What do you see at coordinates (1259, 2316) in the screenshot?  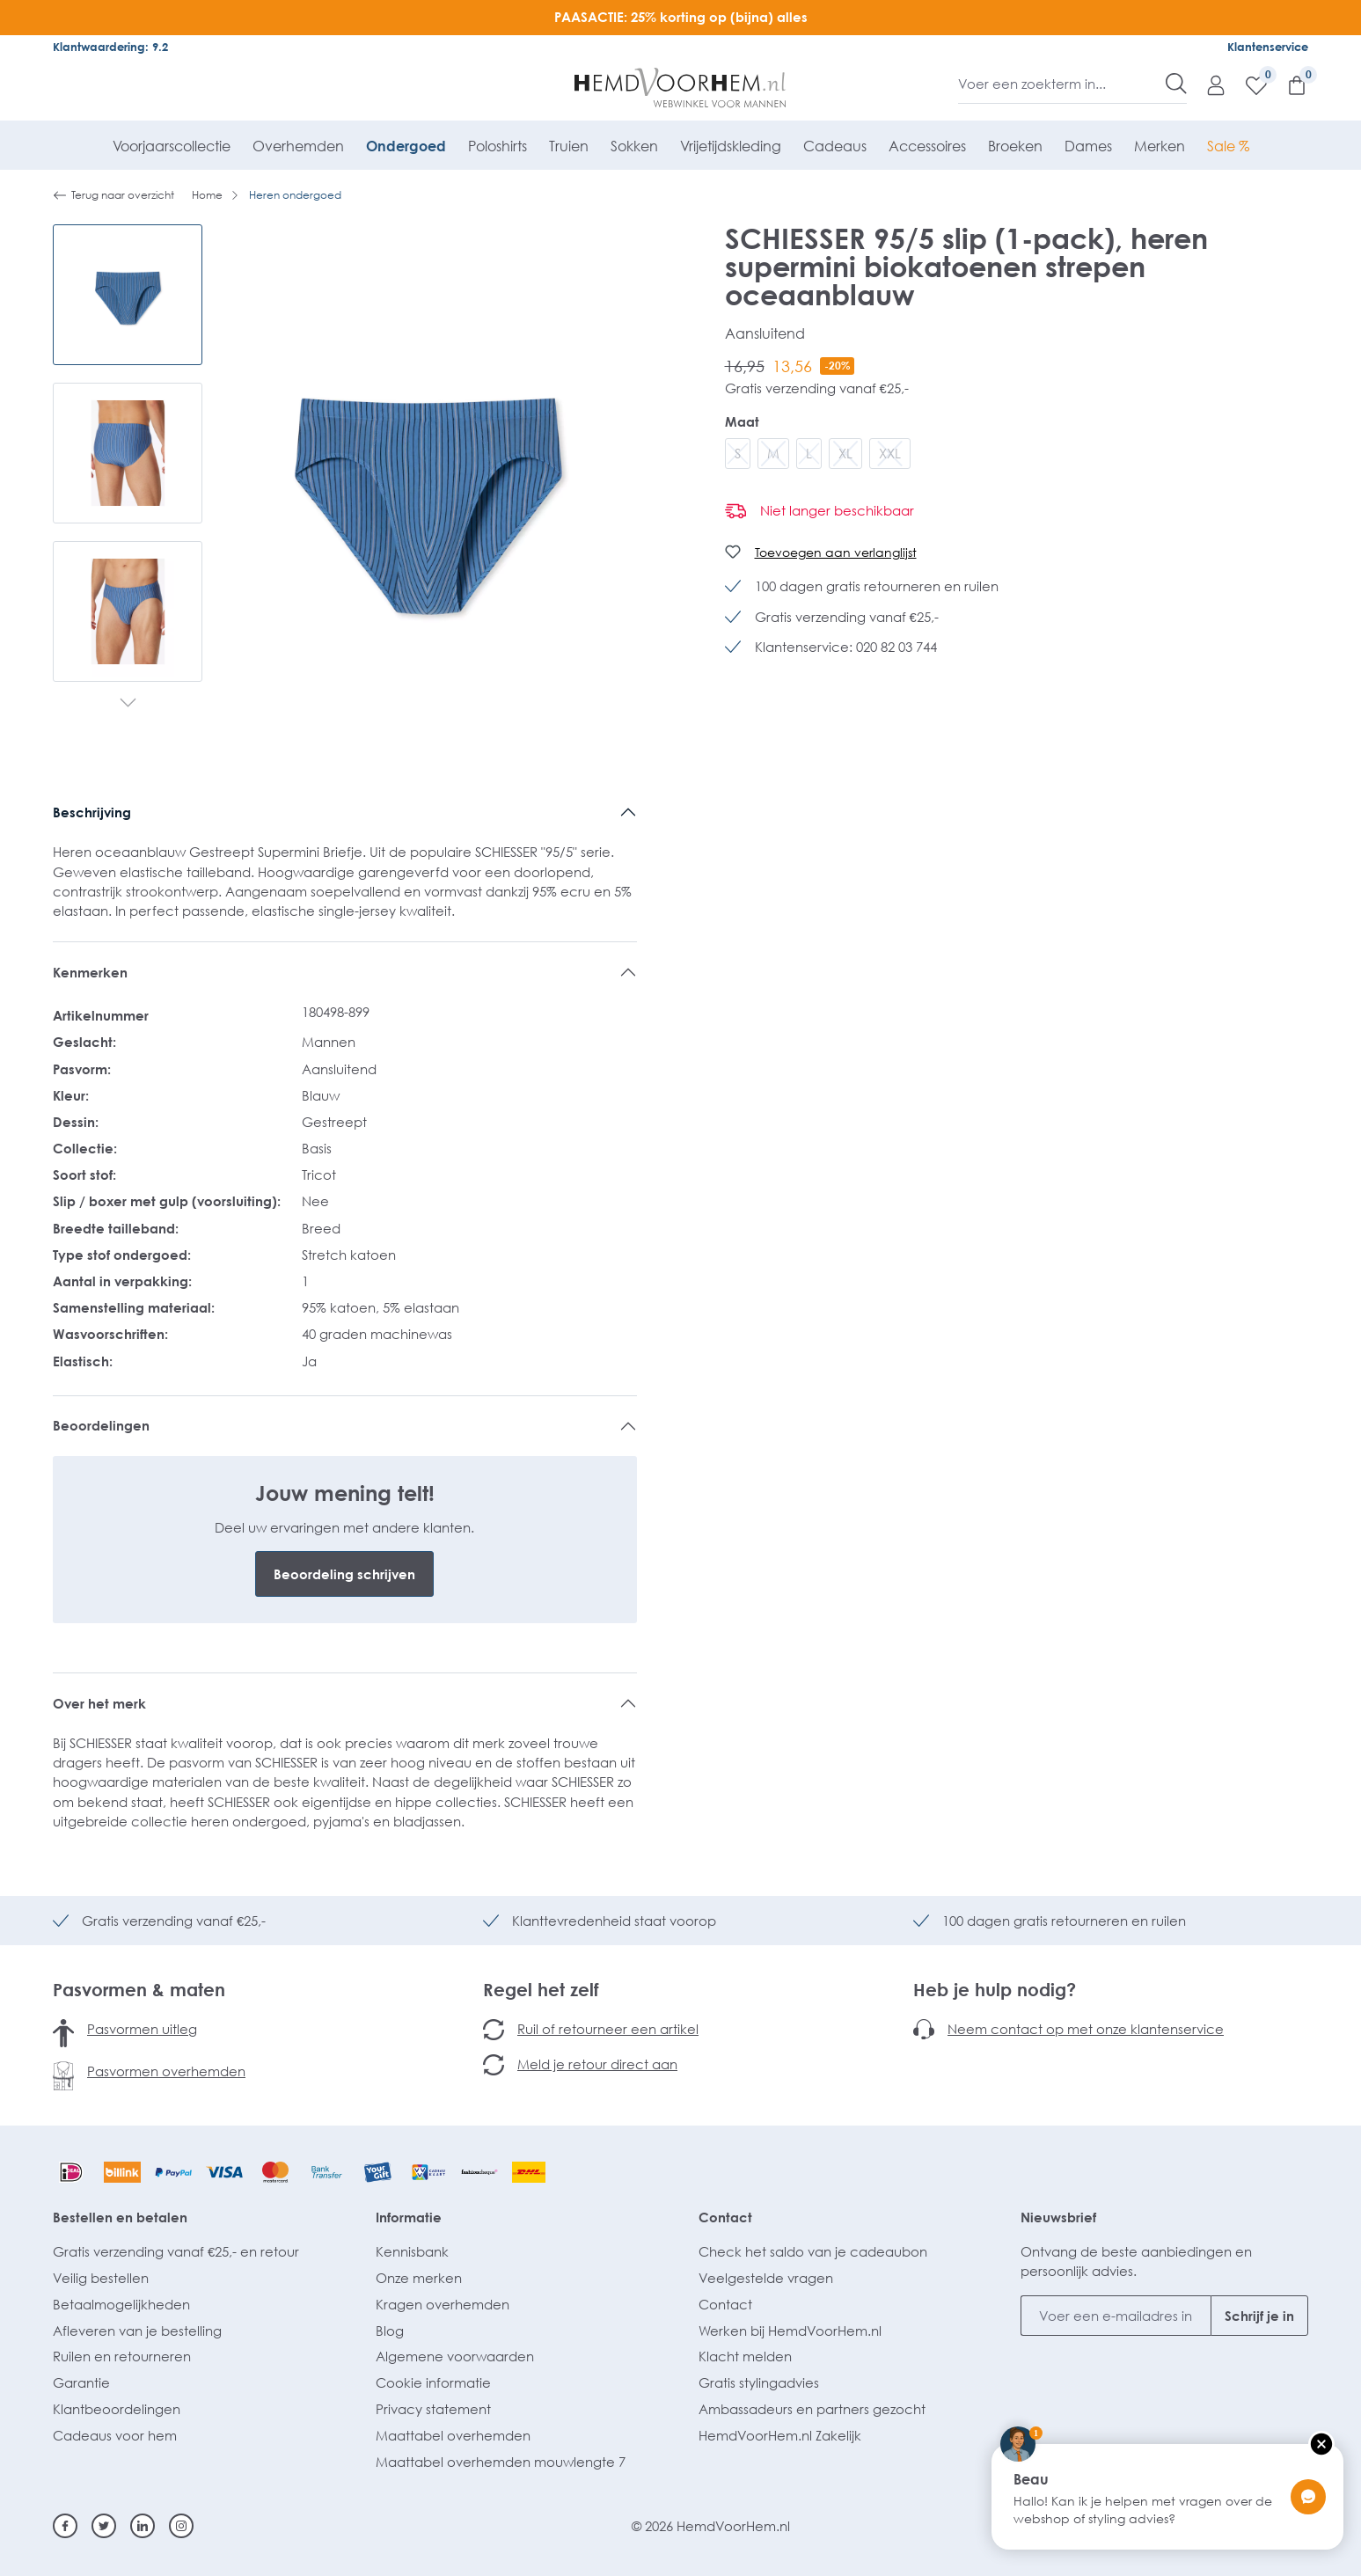 I see `Schrijf je in [Submit]` at bounding box center [1259, 2316].